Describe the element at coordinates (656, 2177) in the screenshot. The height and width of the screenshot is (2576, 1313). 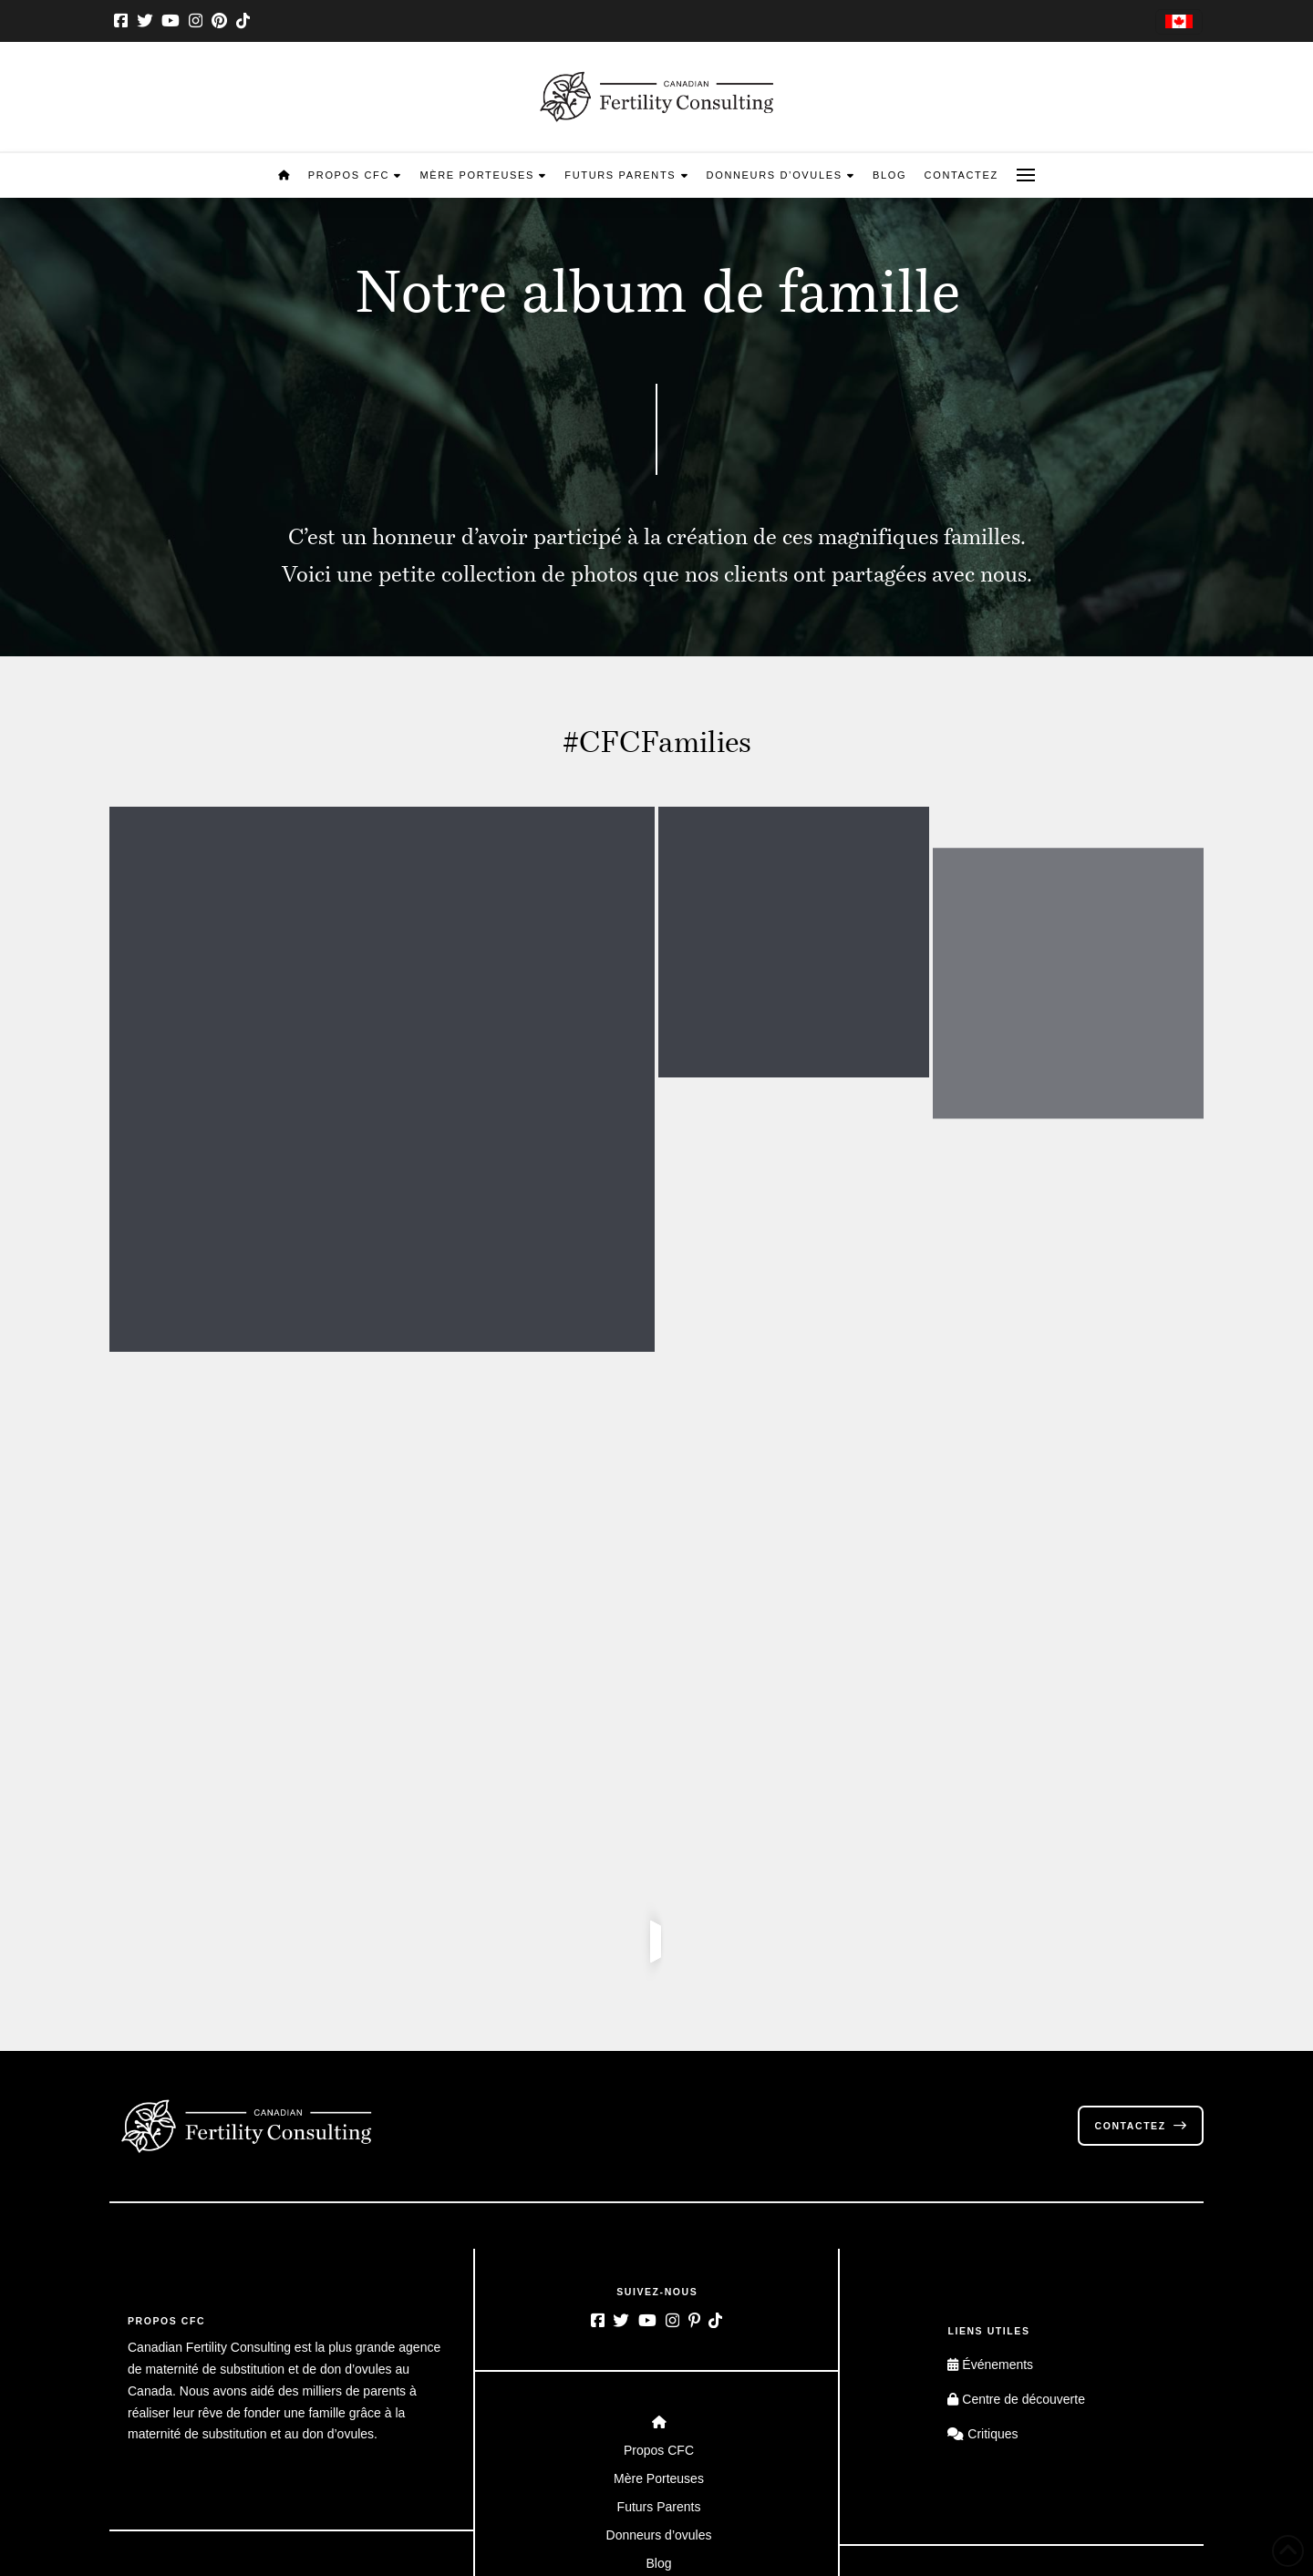
I see `[Toggle Layered Sub Menu]` at that location.